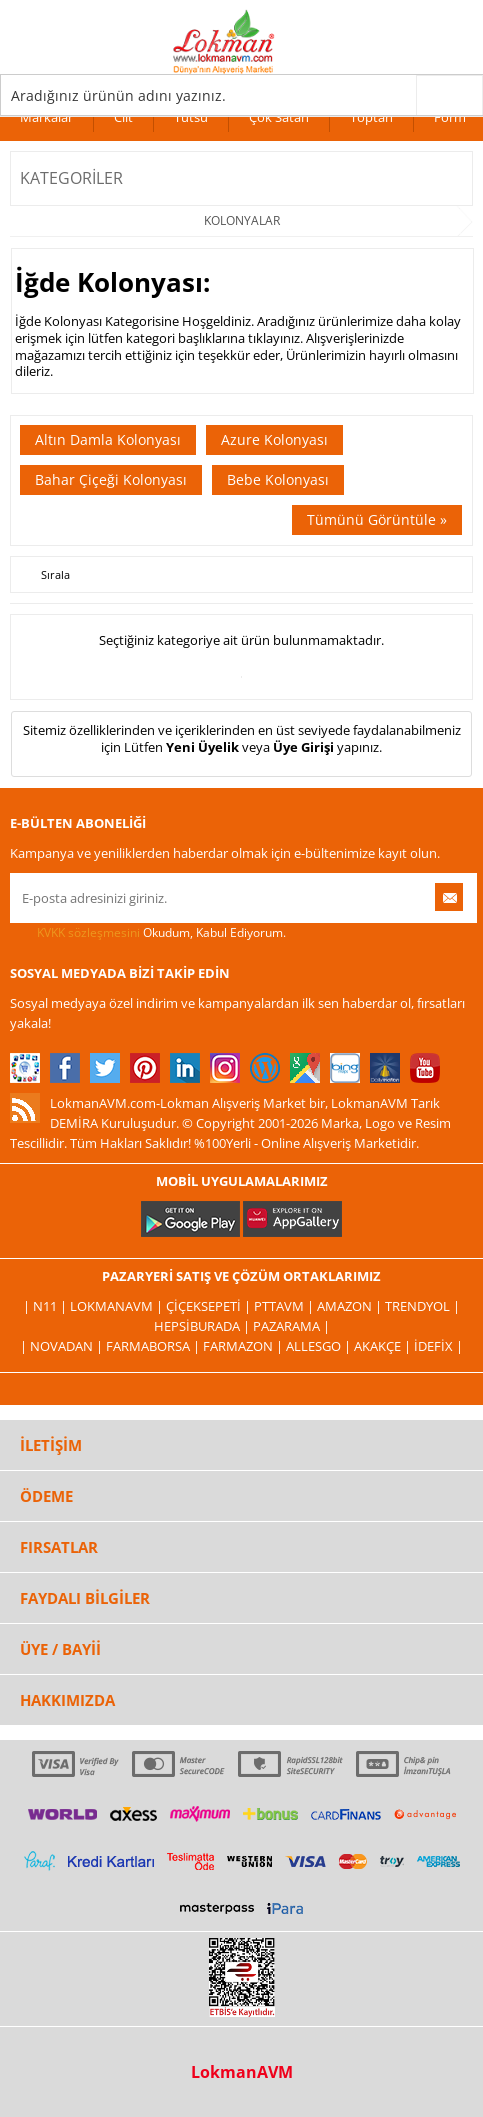  What do you see at coordinates (384, 1346) in the screenshot?
I see `Akakçe |` at bounding box center [384, 1346].